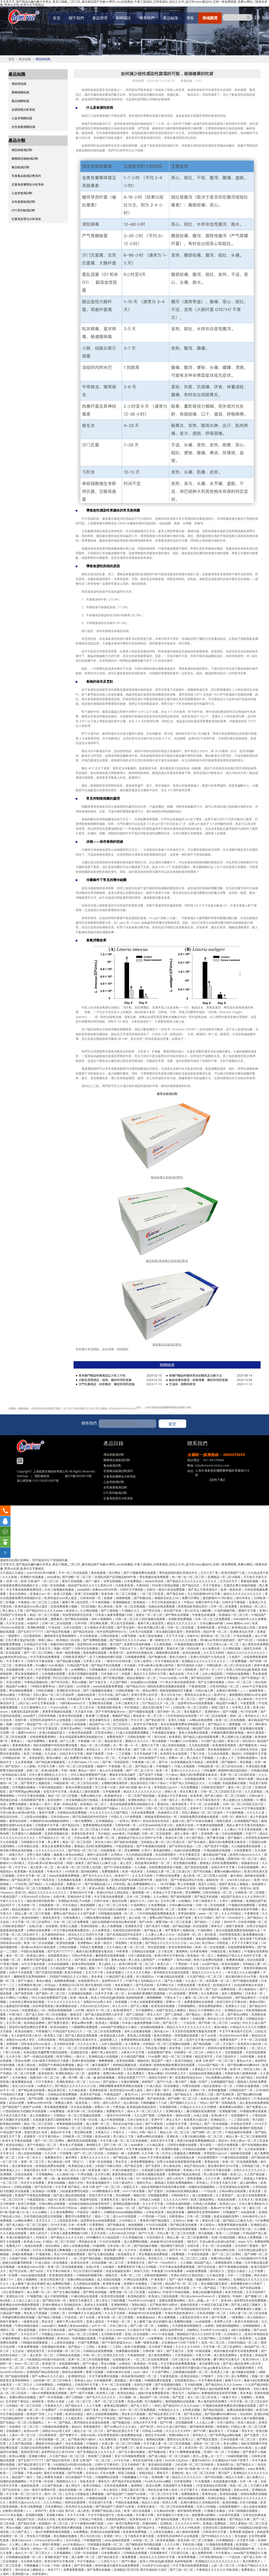  Describe the element at coordinates (164, 1762) in the screenshot. I see `国产aⅴ` at that location.